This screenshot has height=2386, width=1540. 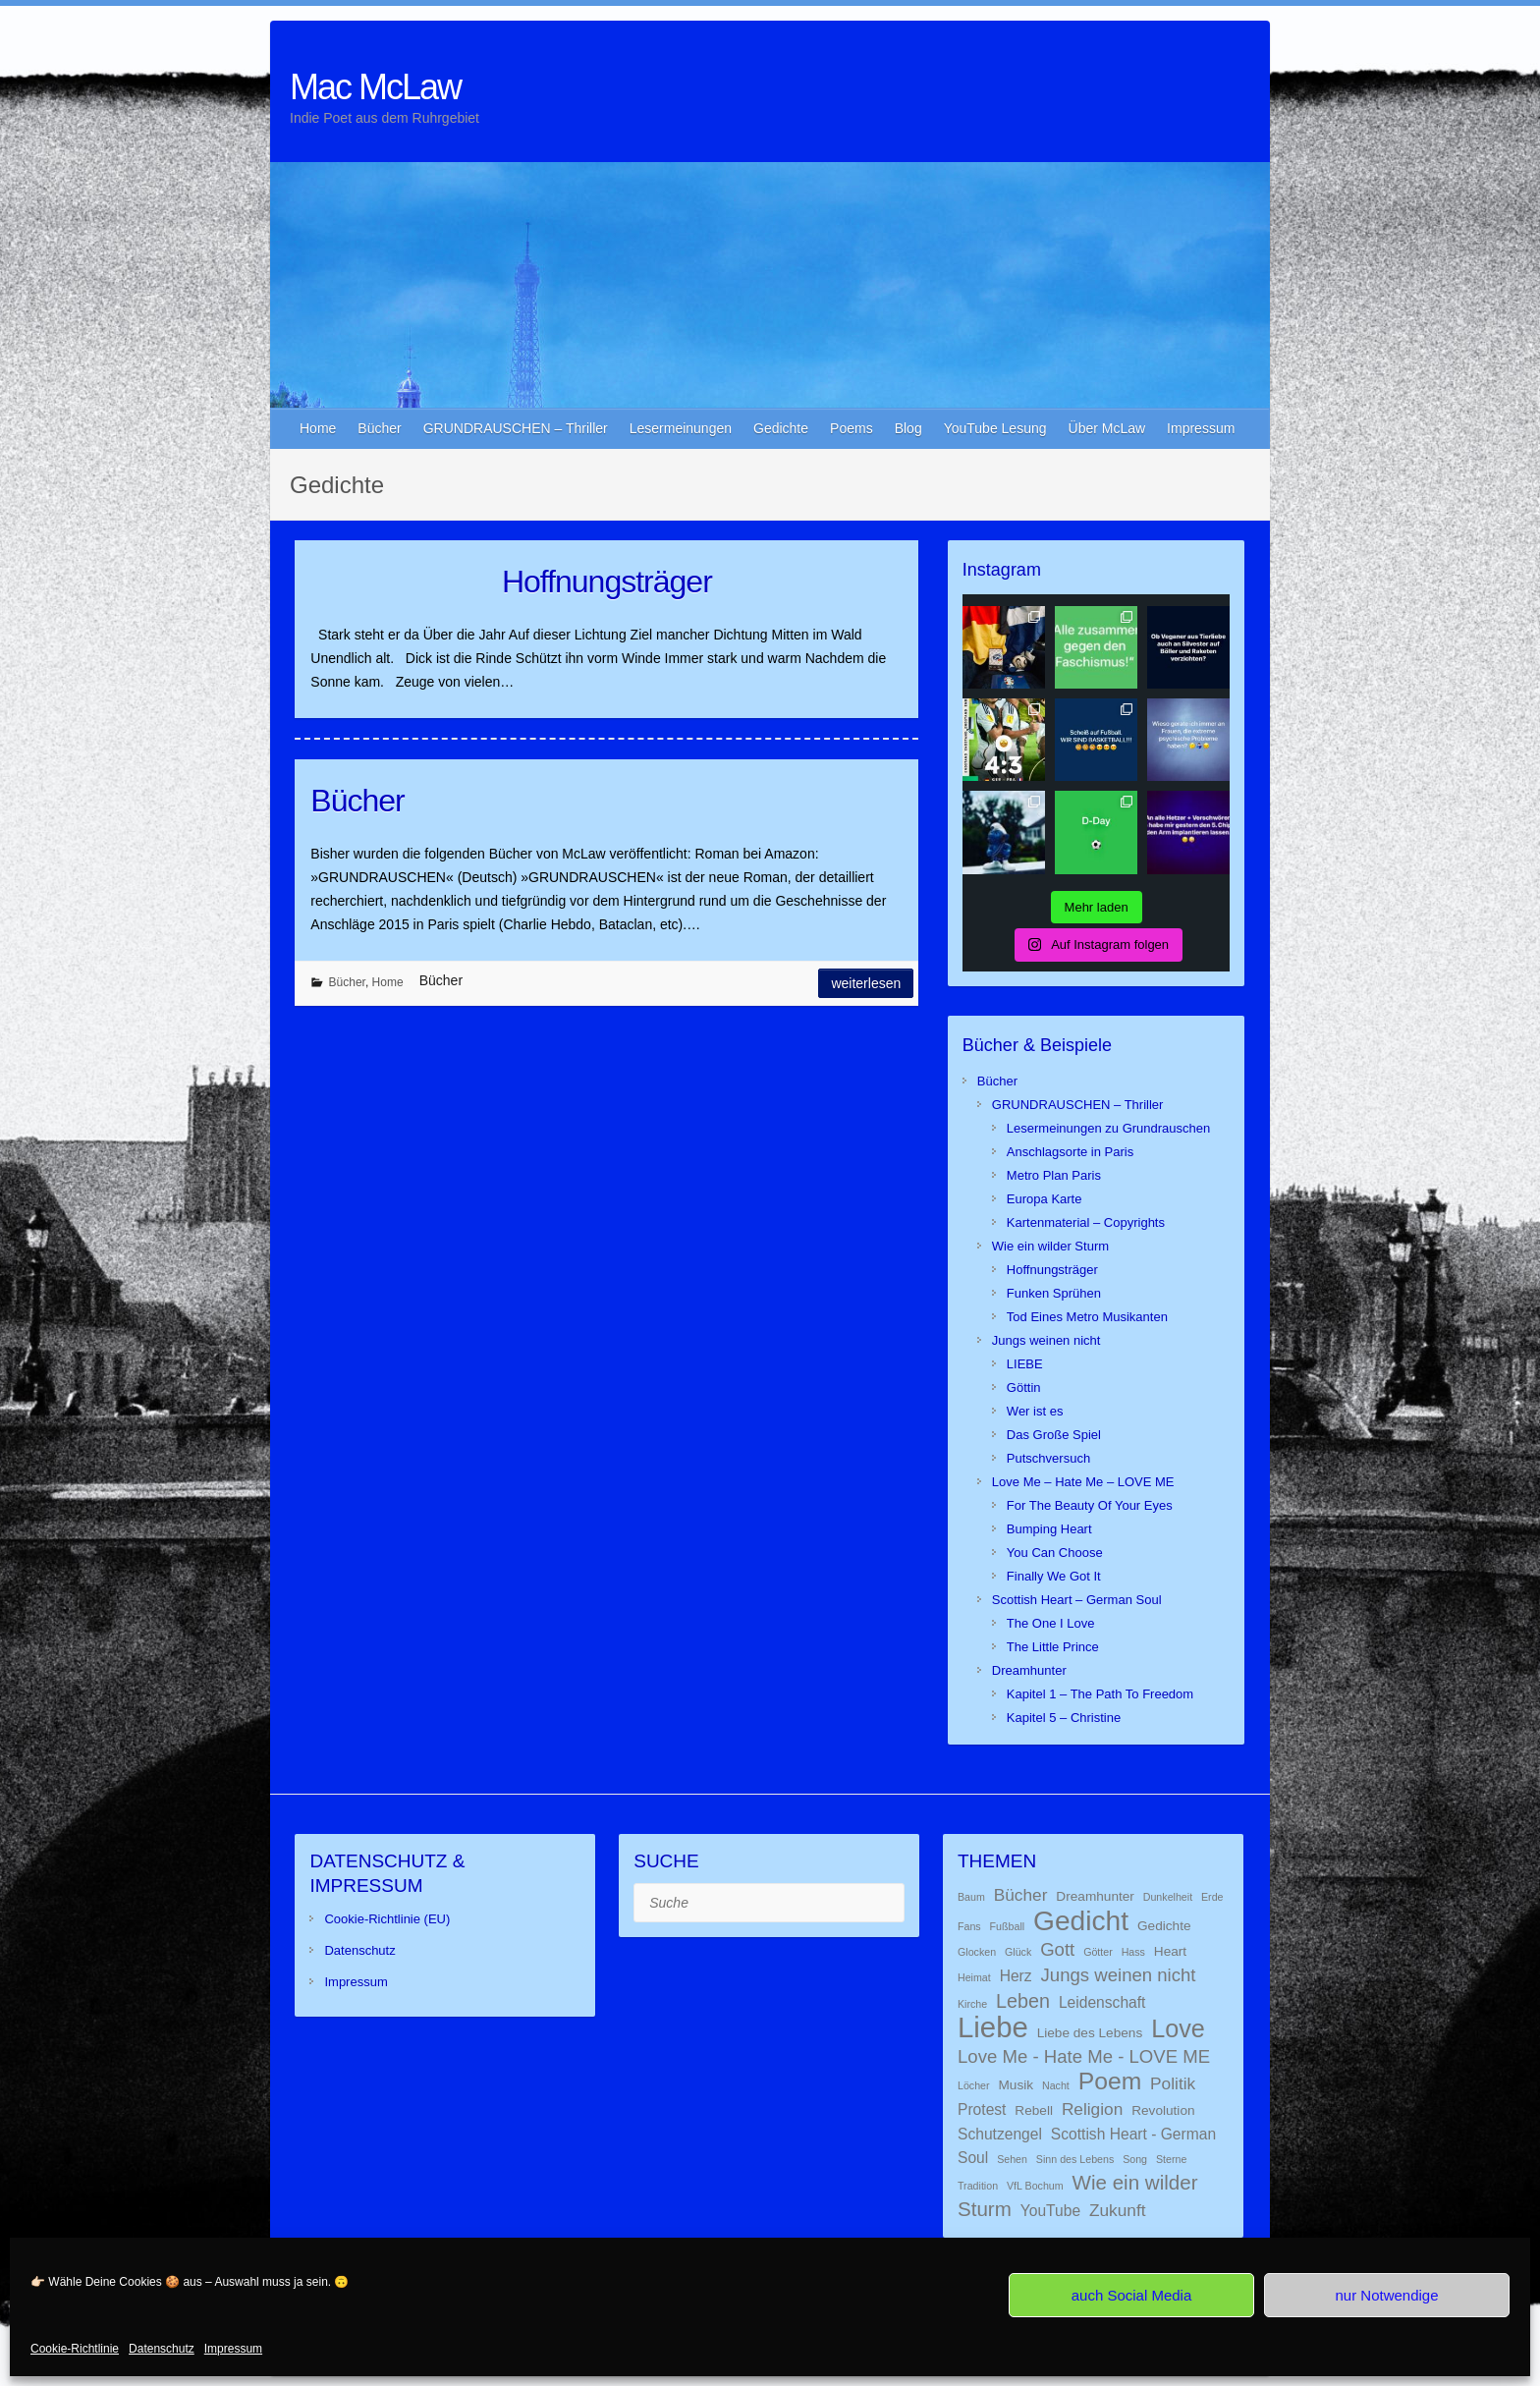 I want to click on Liebe des Lebens [Liebe des Lebens (2 Einträge)], so click(x=1090, y=2032).